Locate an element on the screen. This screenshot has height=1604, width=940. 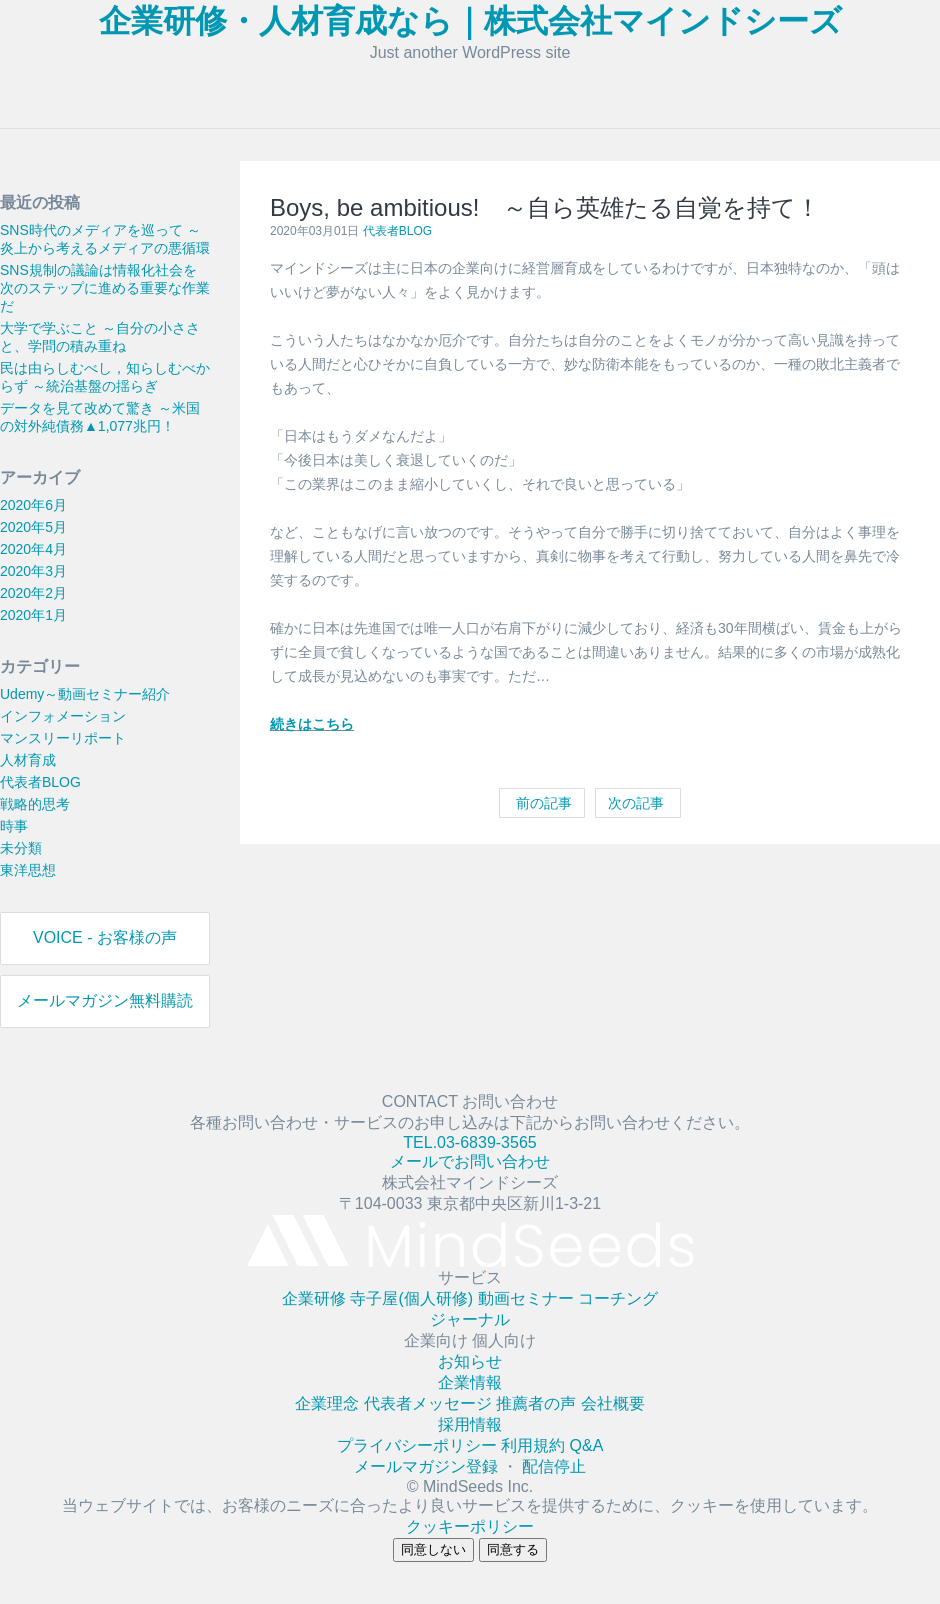
メールマガジン無料購読 is located at coordinates (105, 1000).